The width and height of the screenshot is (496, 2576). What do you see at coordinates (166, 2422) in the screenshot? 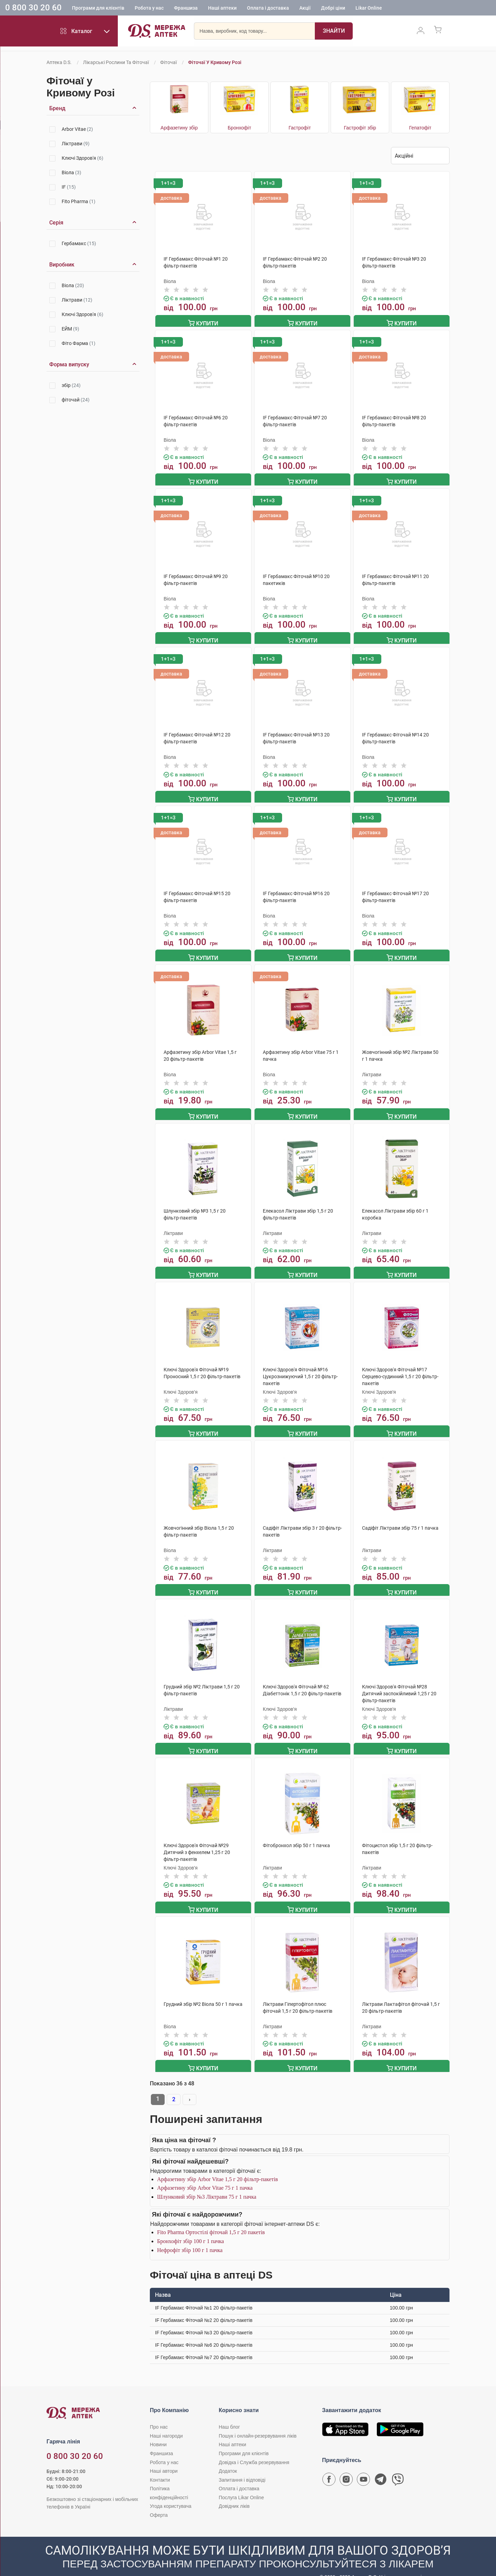
I see `Наші нагороди` at bounding box center [166, 2422].